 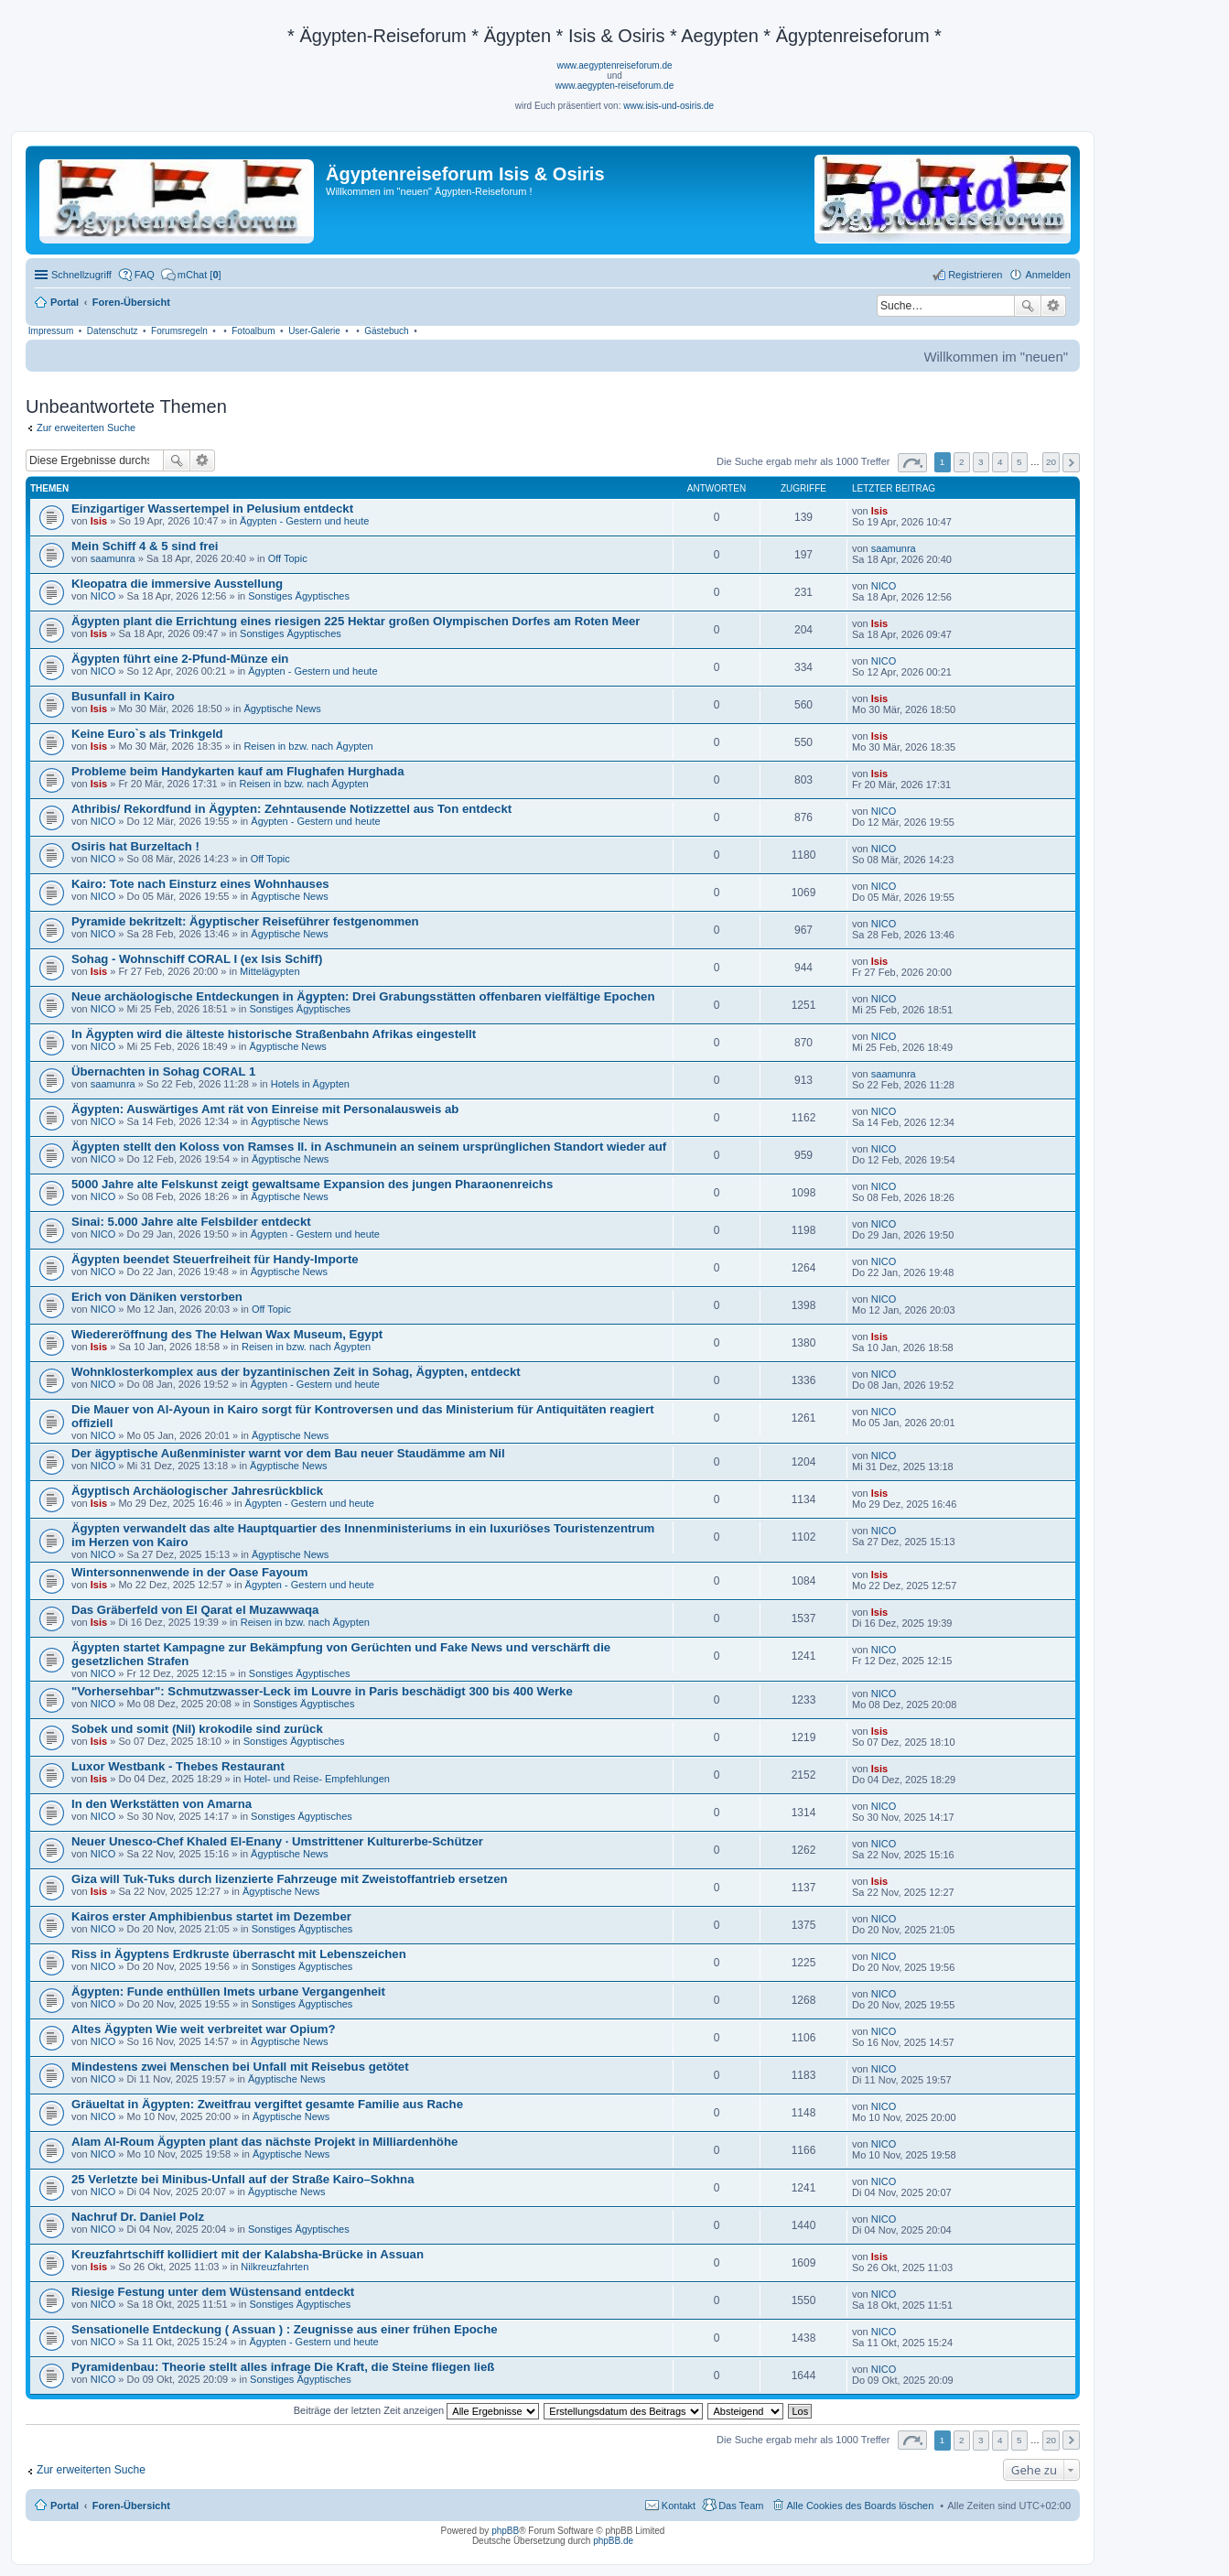 I want to click on Keine Euro`s als Trinkgeld, so click(x=147, y=734).